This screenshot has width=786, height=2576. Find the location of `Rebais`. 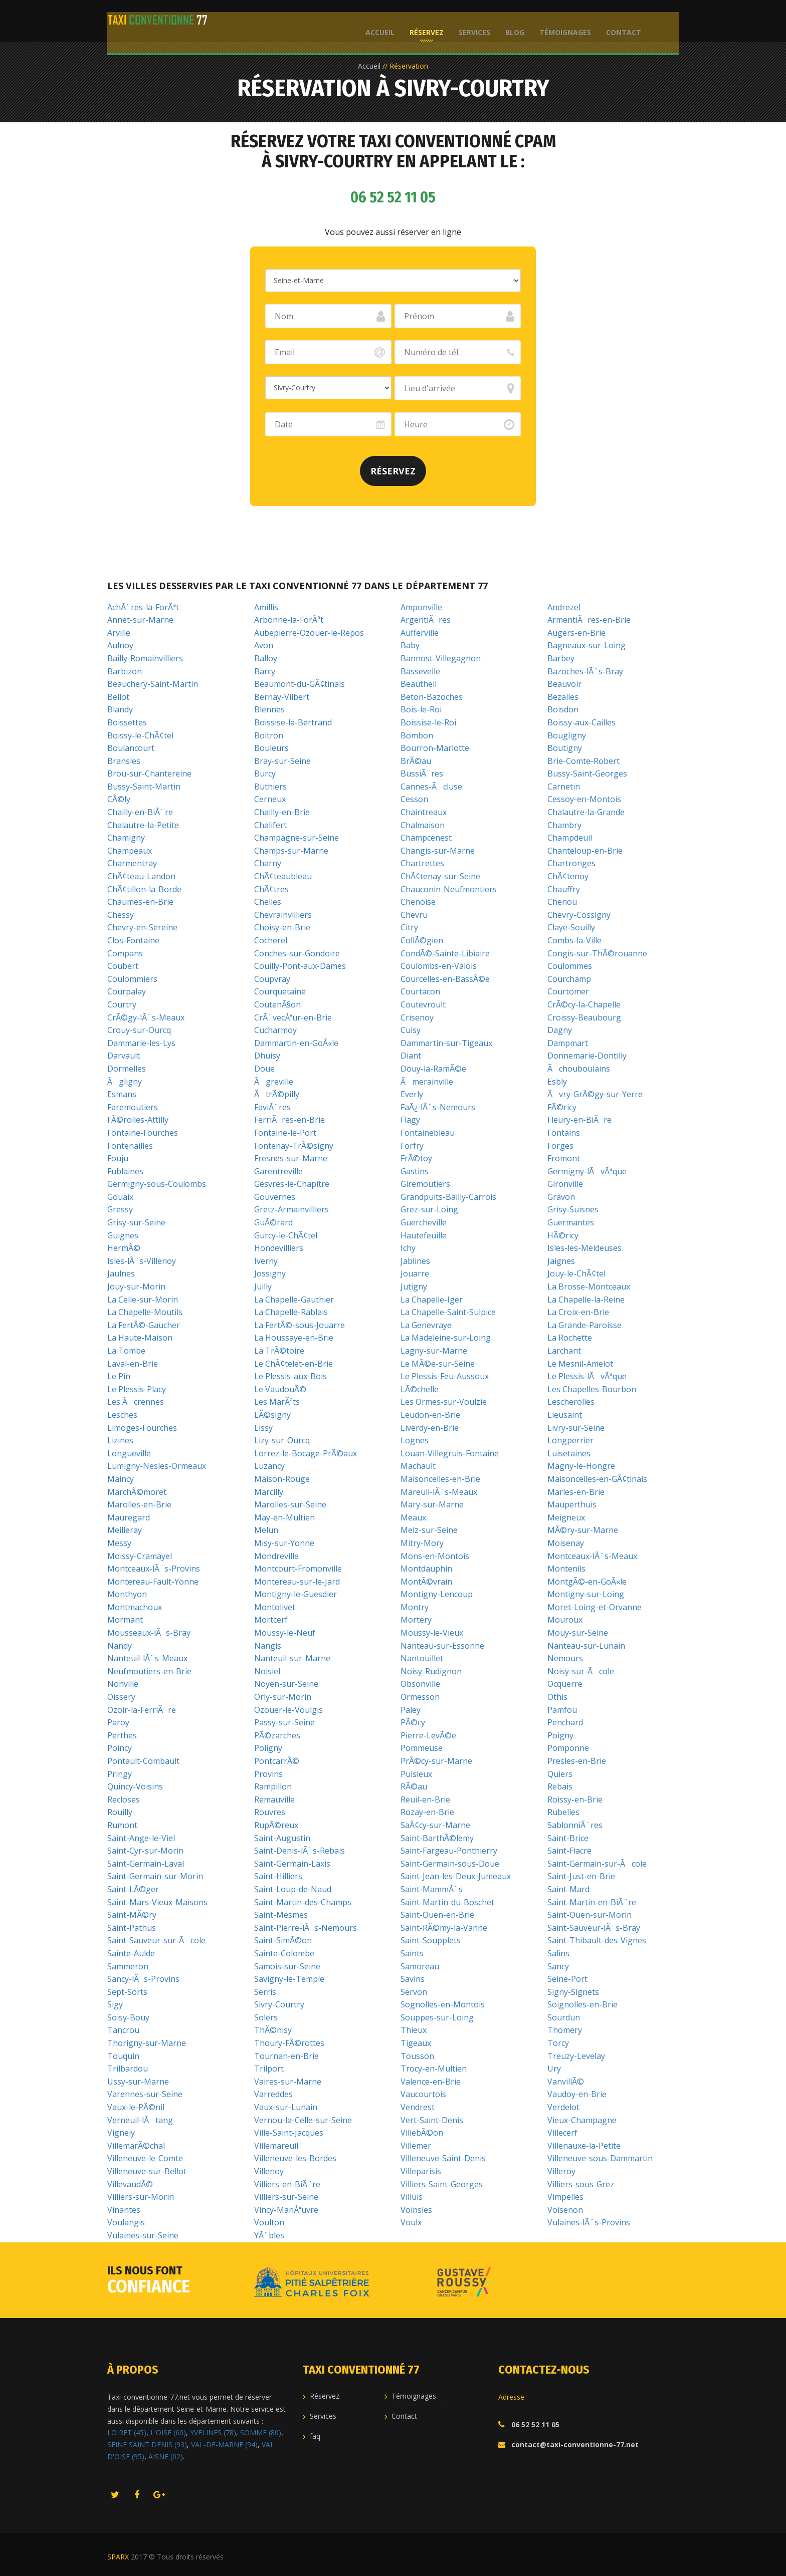

Rebais is located at coordinates (559, 1786).